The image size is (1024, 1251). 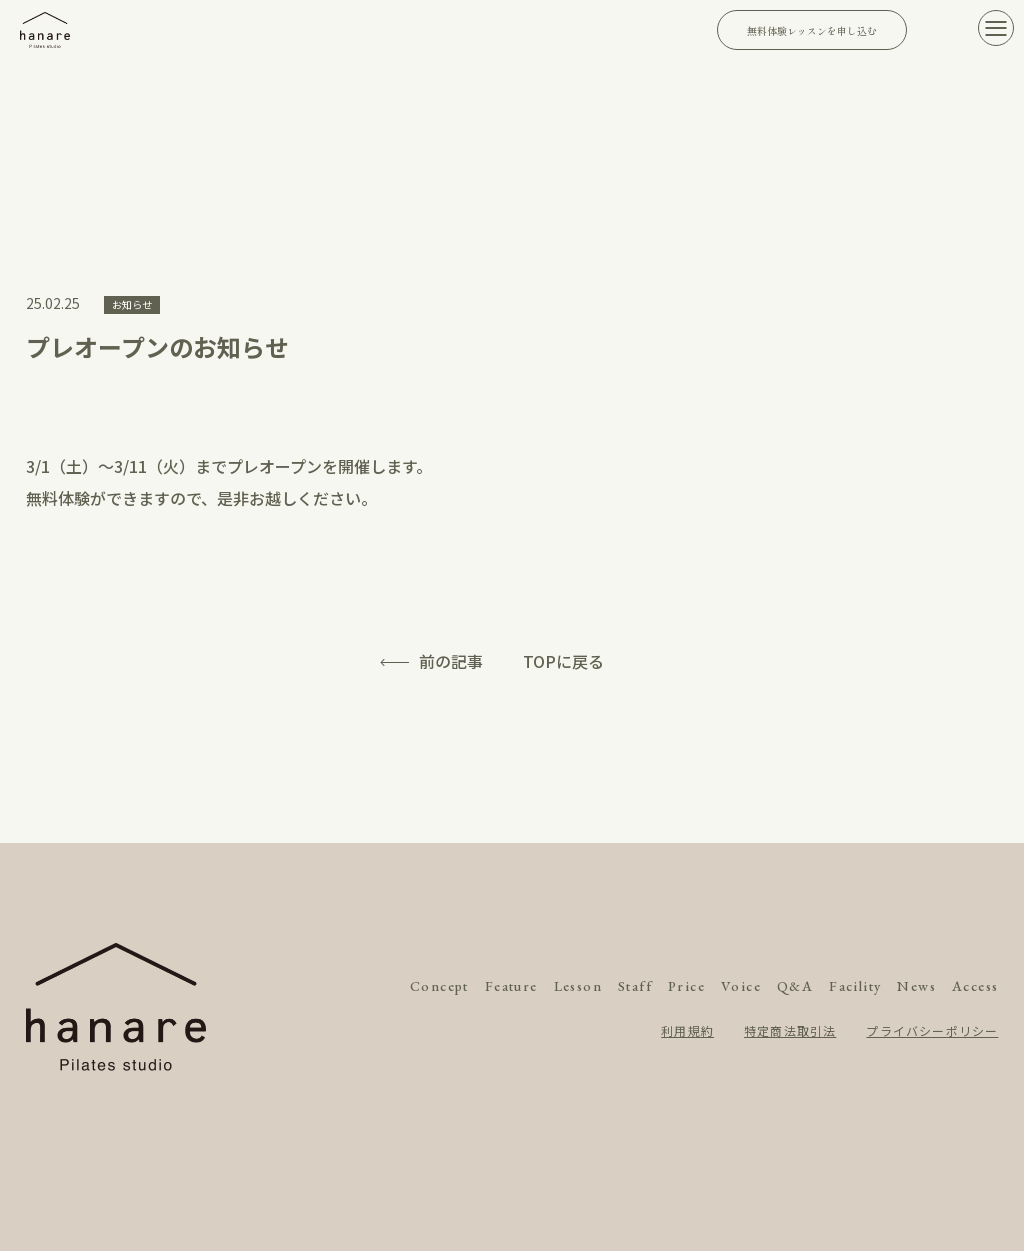 What do you see at coordinates (451, 661) in the screenshot?
I see `前の記事` at bounding box center [451, 661].